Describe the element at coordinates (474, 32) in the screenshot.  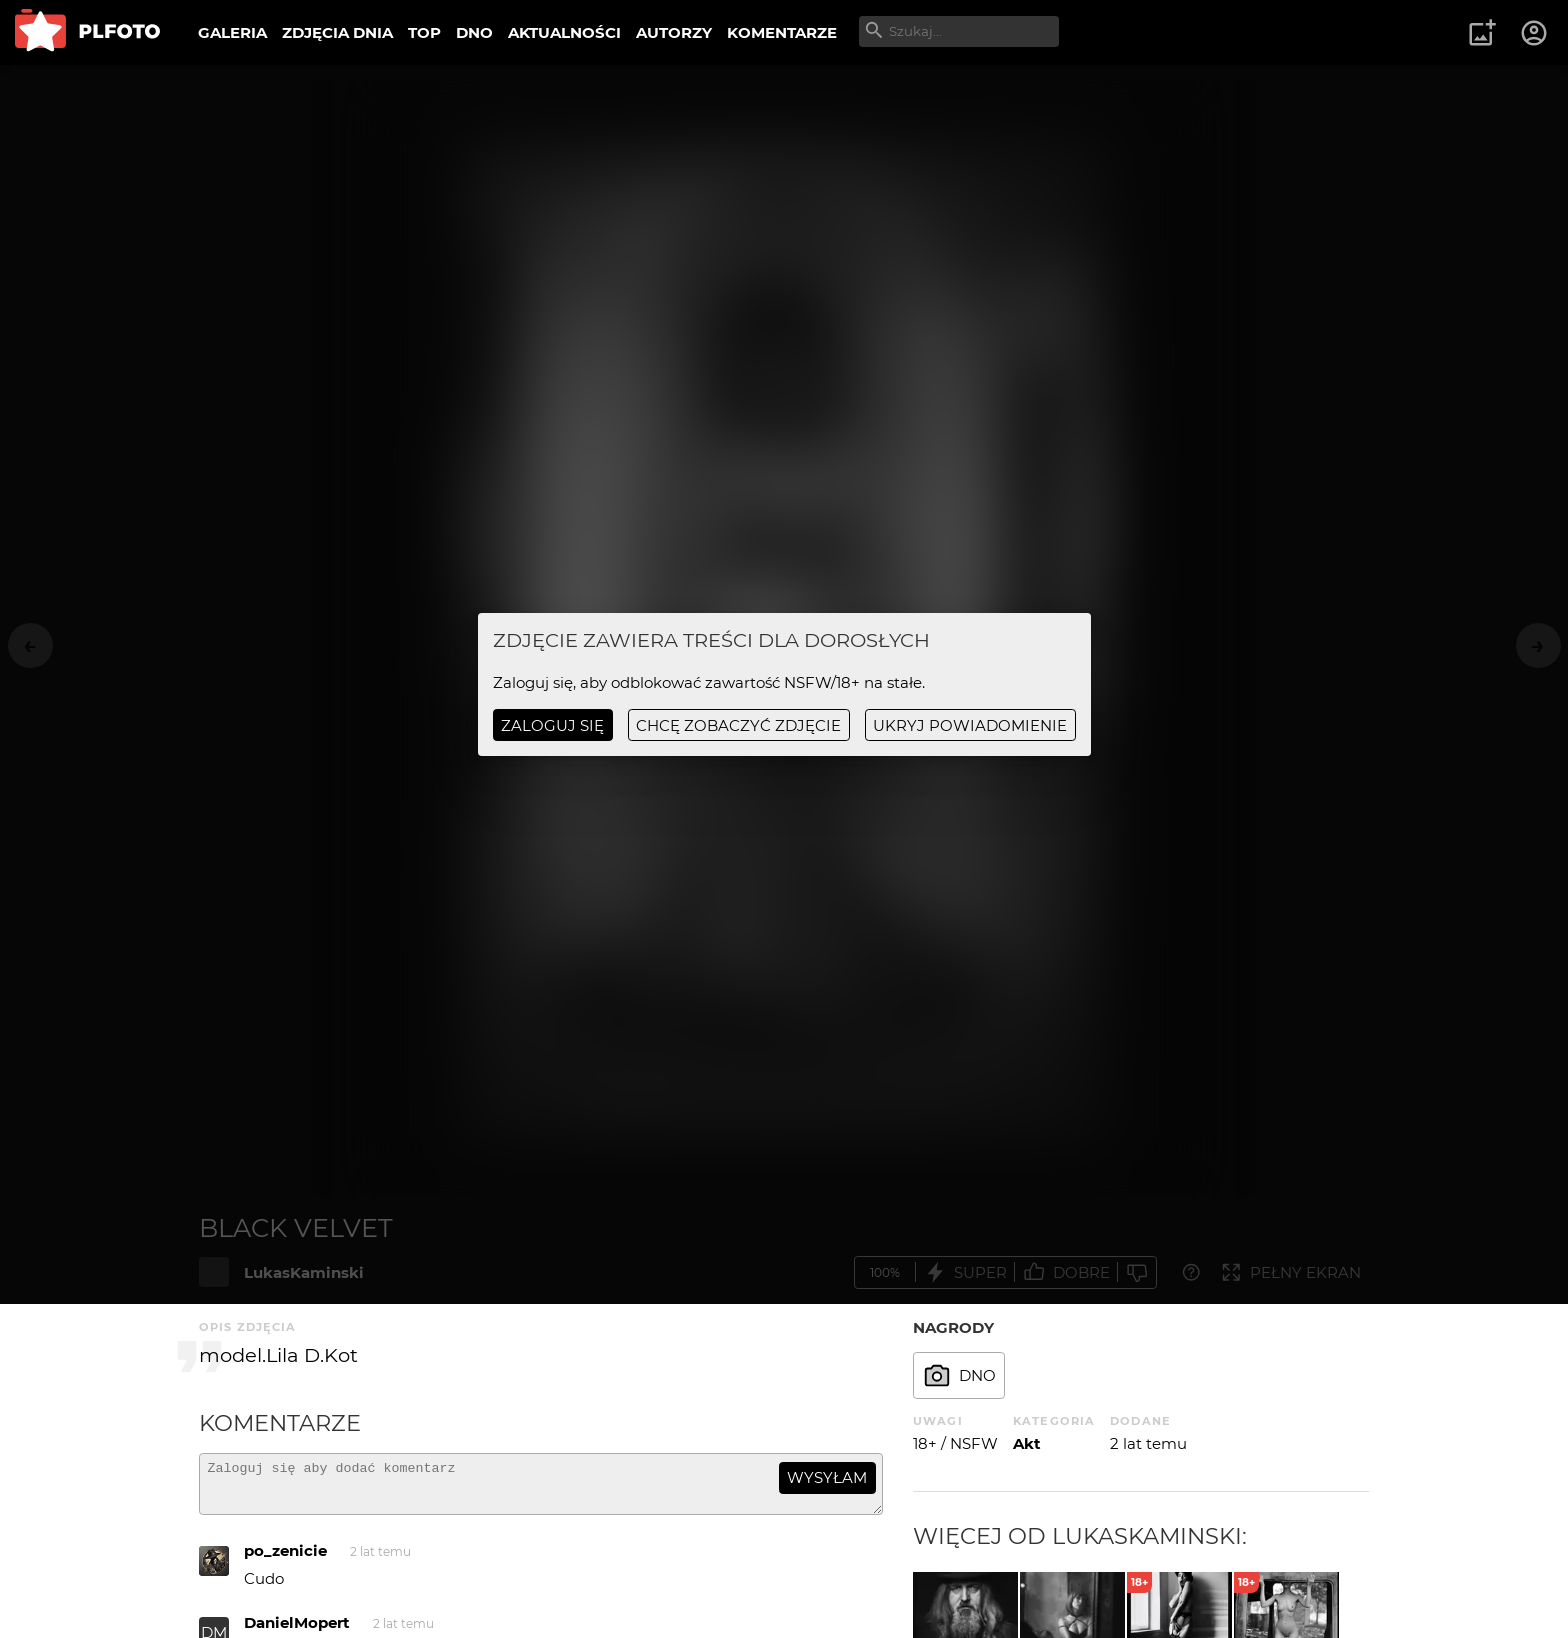
I see `DNO [menuitem]` at that location.